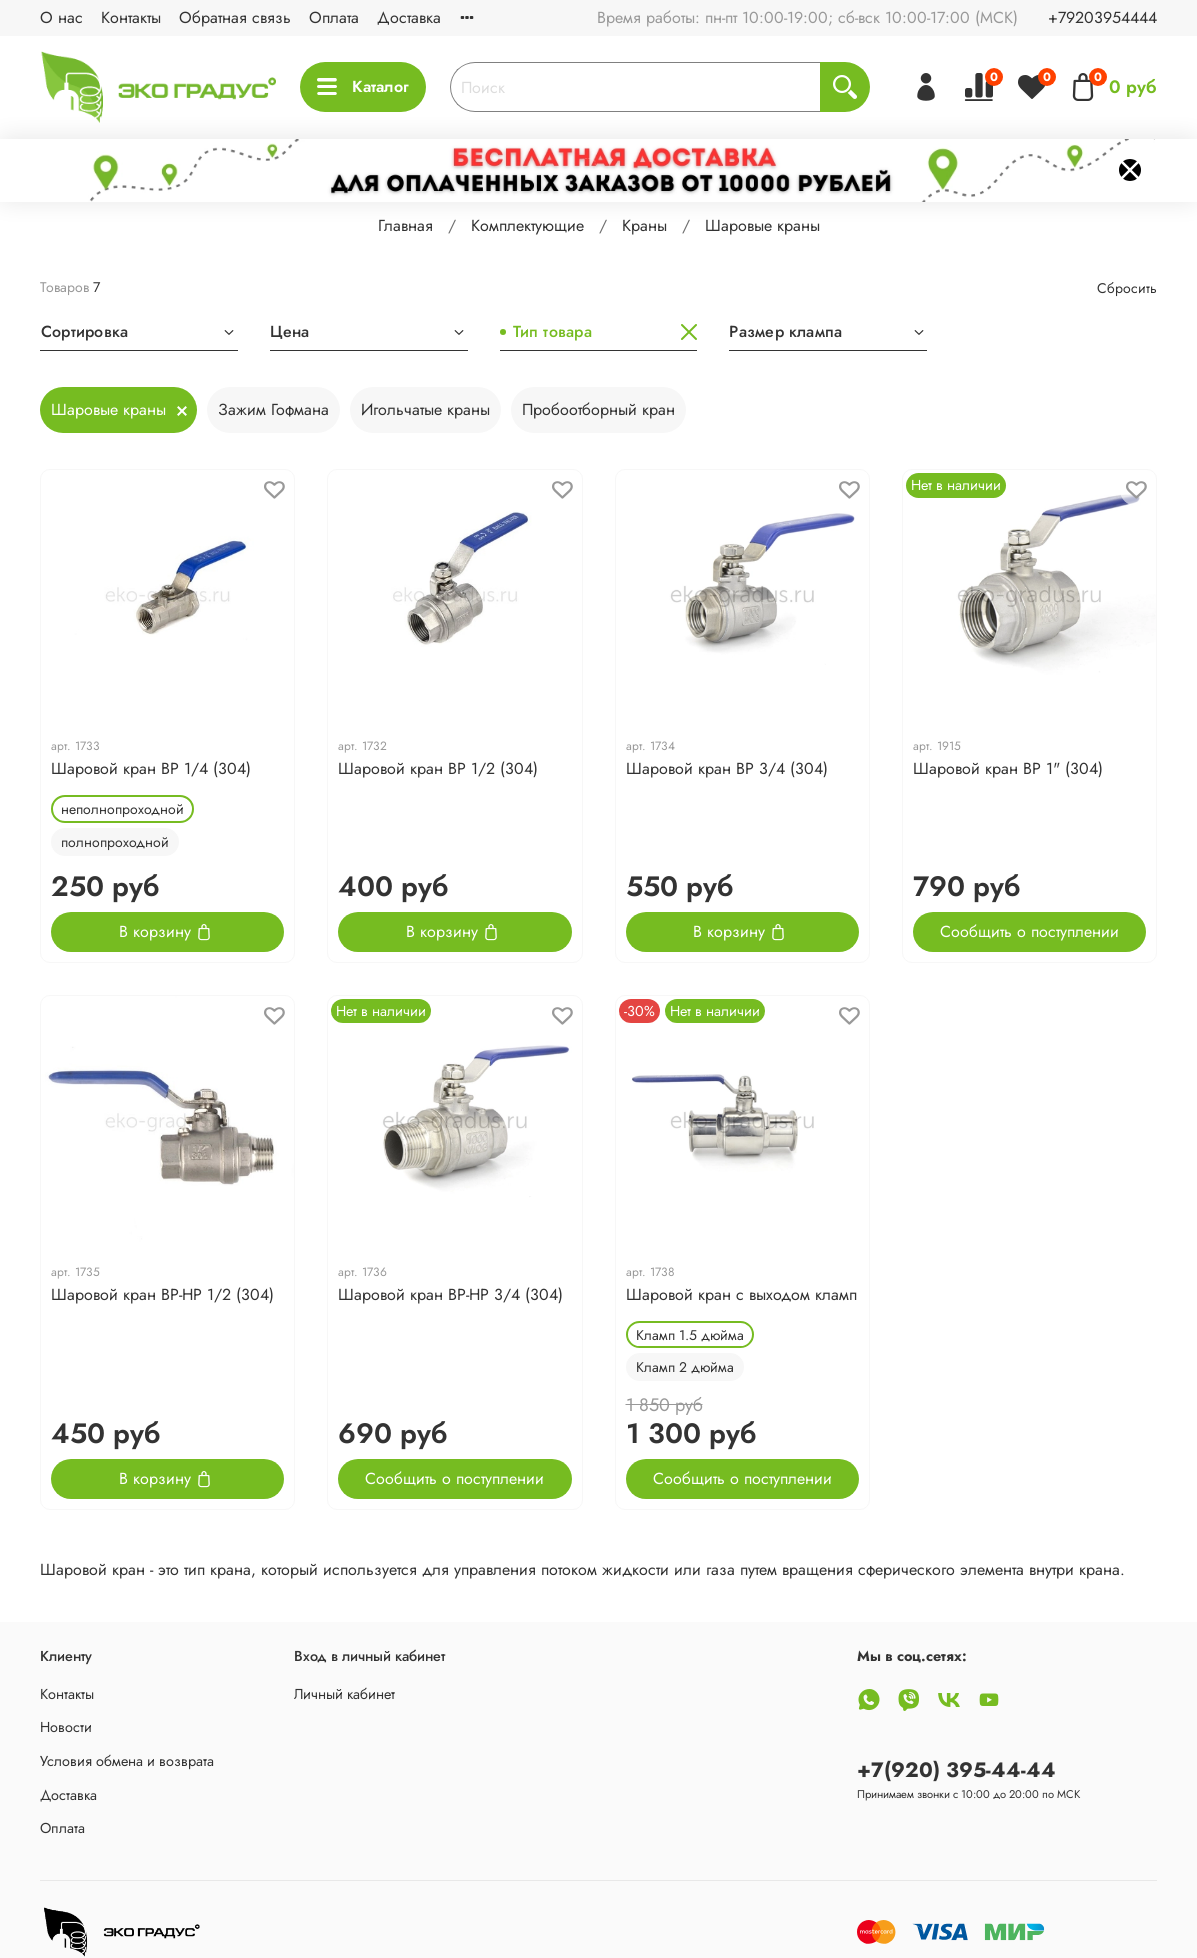  I want to click on +7(920) 395-44-44, so click(956, 1770).